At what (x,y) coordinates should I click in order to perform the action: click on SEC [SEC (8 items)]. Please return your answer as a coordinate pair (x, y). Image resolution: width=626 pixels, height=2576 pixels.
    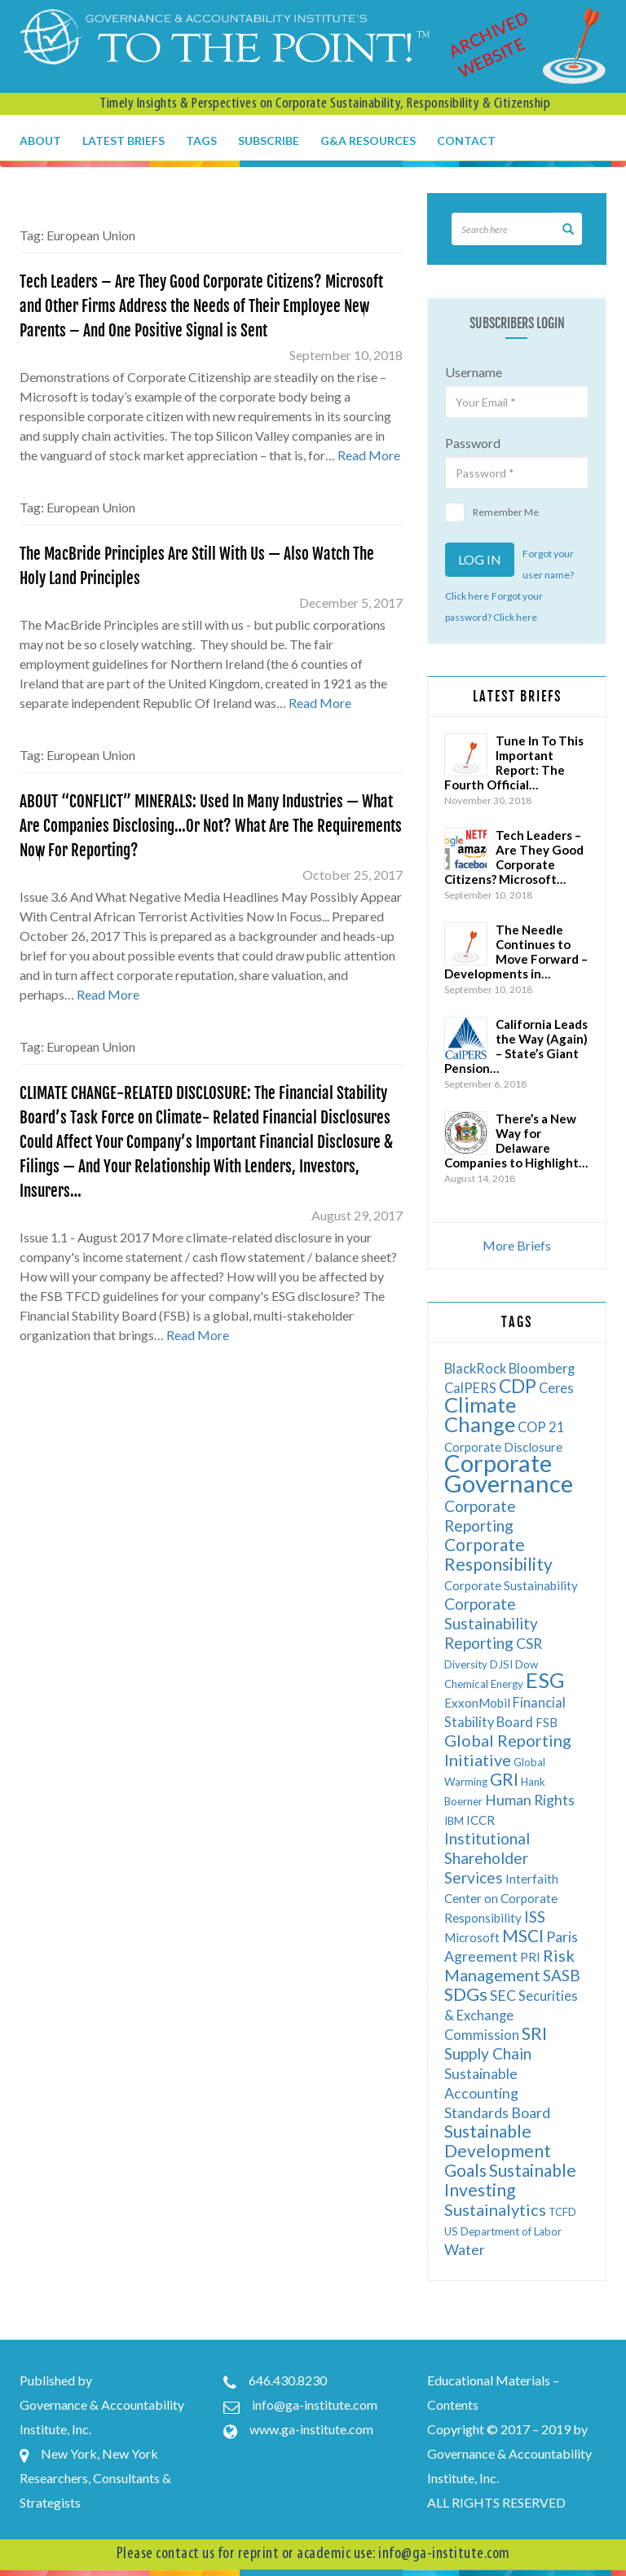
    Looking at the image, I should click on (503, 1995).